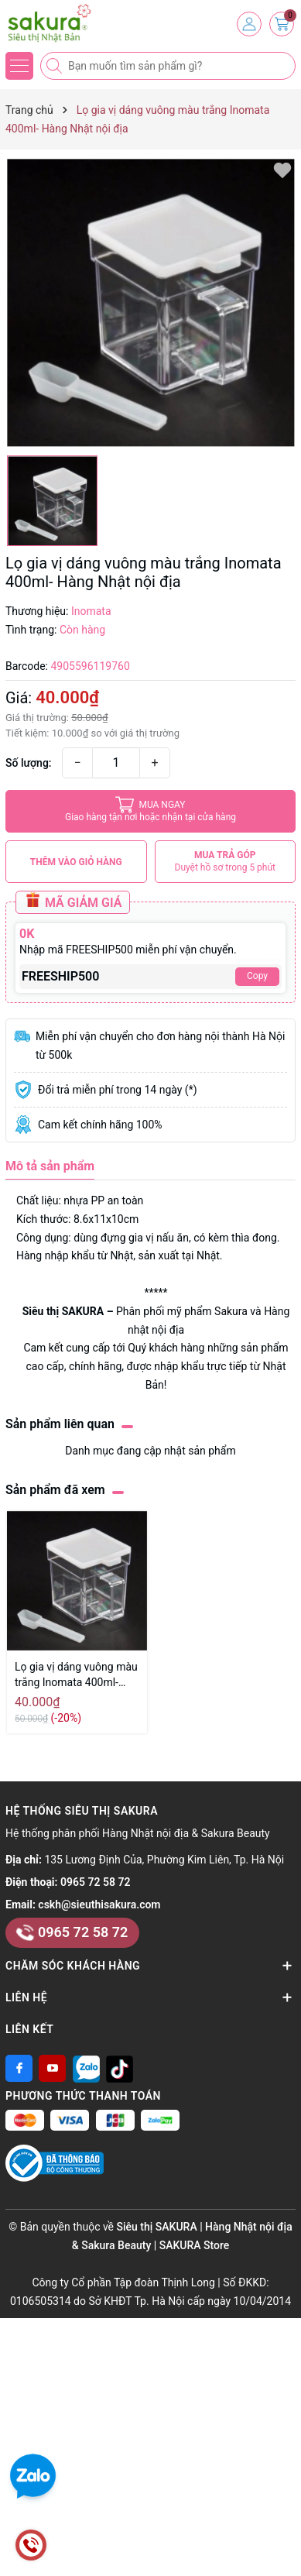 The height and width of the screenshot is (2576, 301). Describe the element at coordinates (63, 1311) in the screenshot. I see `Siêu thị SAKURA` at that location.